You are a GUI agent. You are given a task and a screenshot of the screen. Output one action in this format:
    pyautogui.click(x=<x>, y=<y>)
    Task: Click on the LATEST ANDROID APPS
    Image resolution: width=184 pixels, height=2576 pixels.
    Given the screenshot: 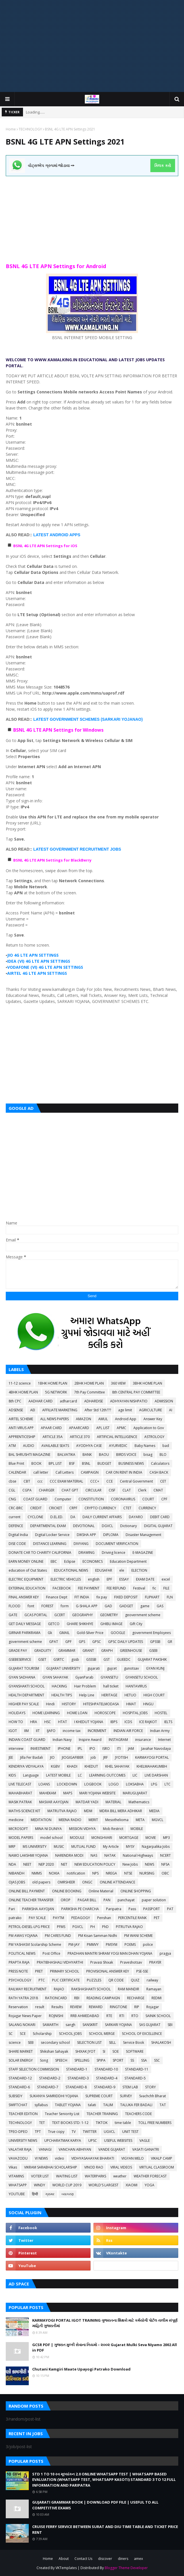 What is the action you would take?
    pyautogui.click(x=56, y=534)
    